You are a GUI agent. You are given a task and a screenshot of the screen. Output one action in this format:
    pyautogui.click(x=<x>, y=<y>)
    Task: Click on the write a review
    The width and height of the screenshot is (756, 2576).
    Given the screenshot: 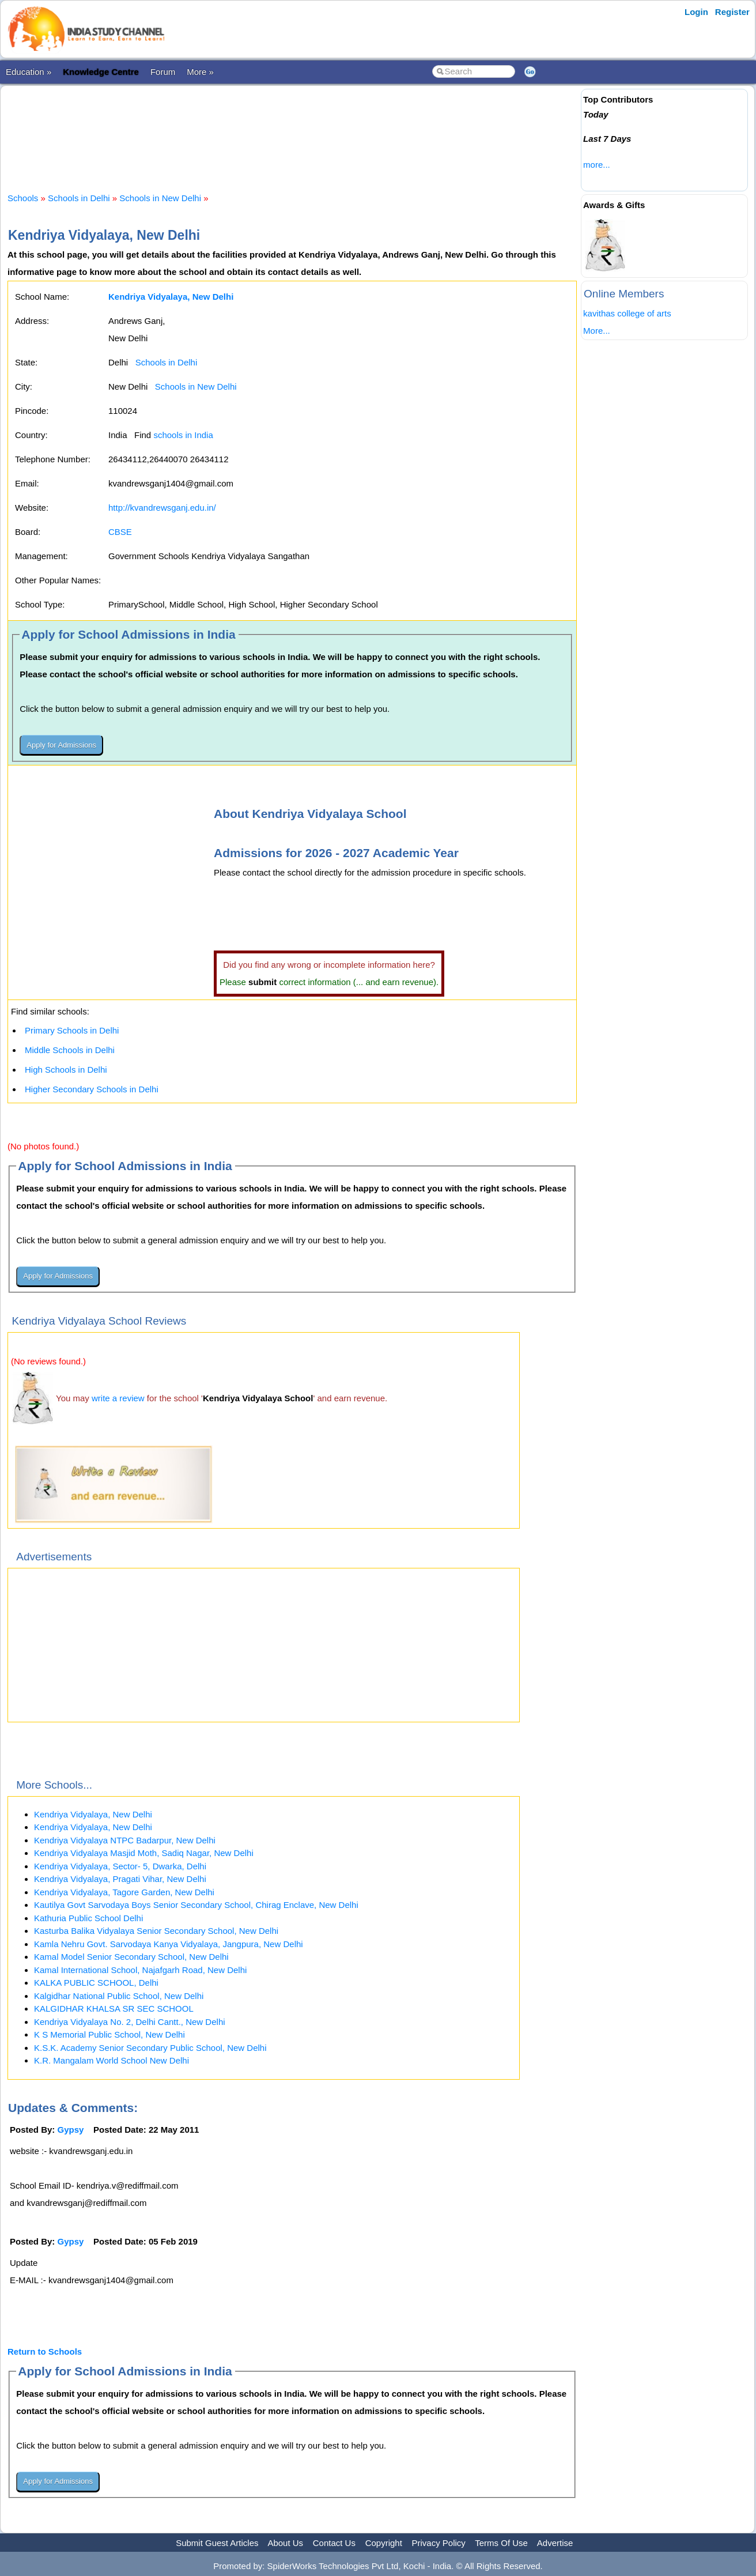 What is the action you would take?
    pyautogui.click(x=118, y=1398)
    